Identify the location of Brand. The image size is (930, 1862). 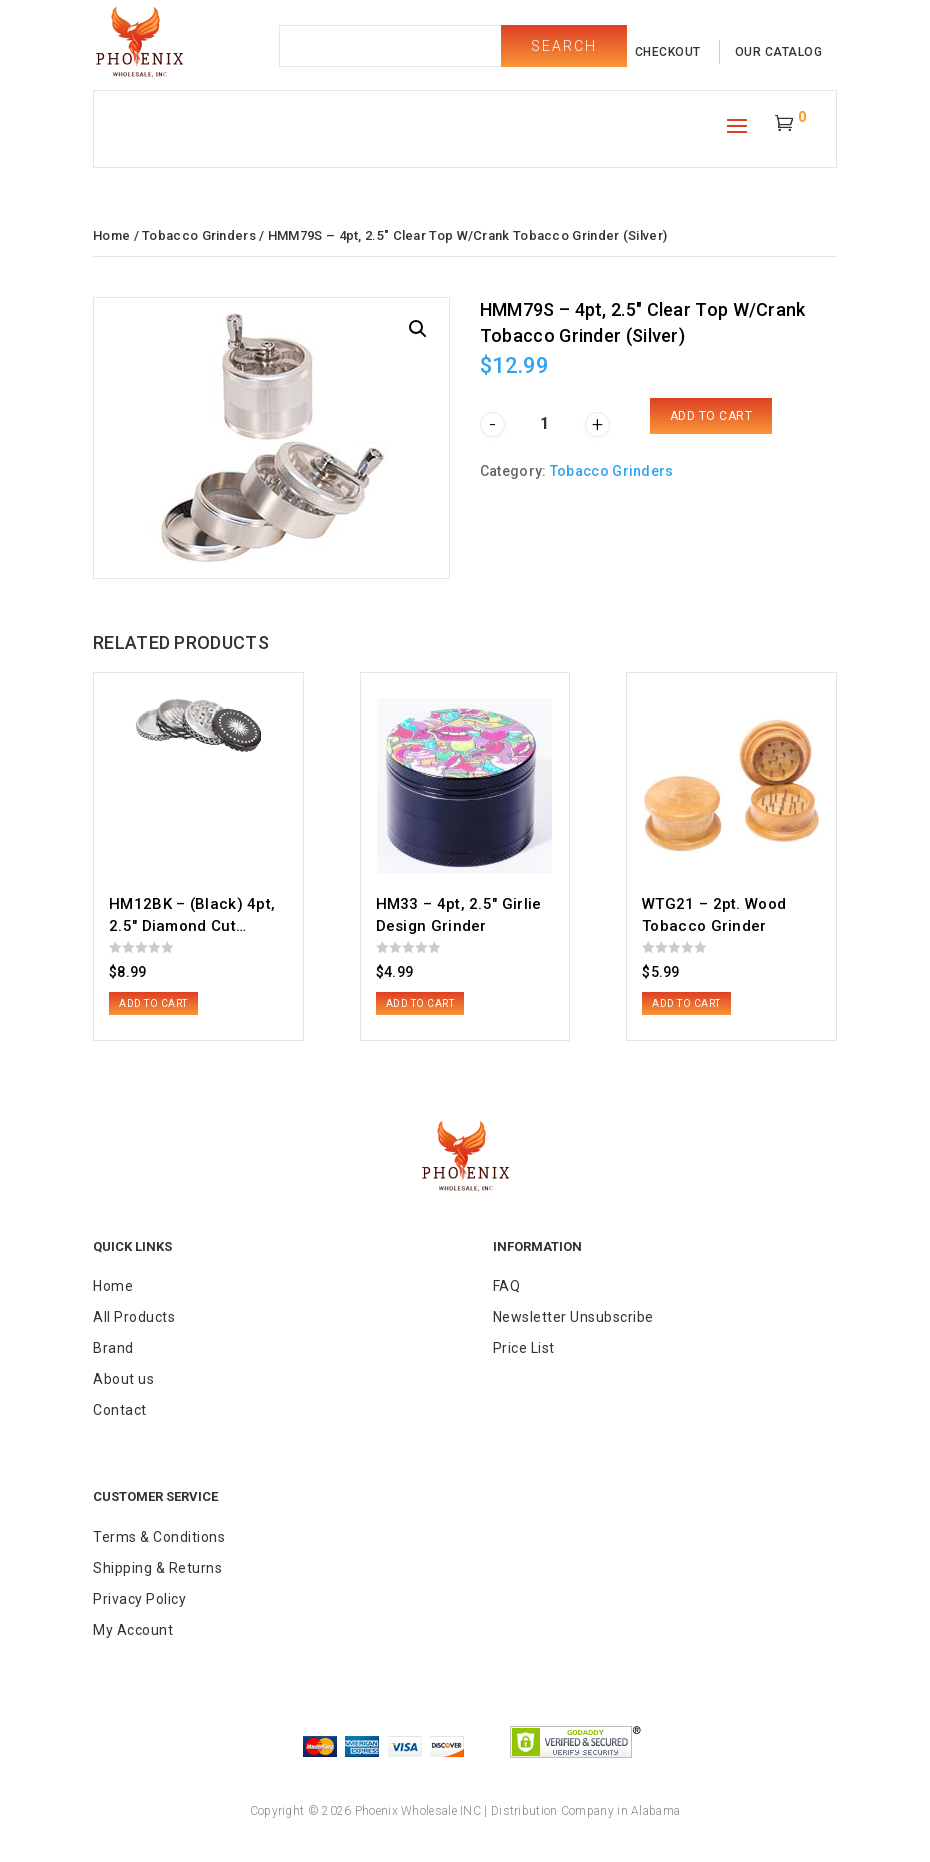
(113, 1348).